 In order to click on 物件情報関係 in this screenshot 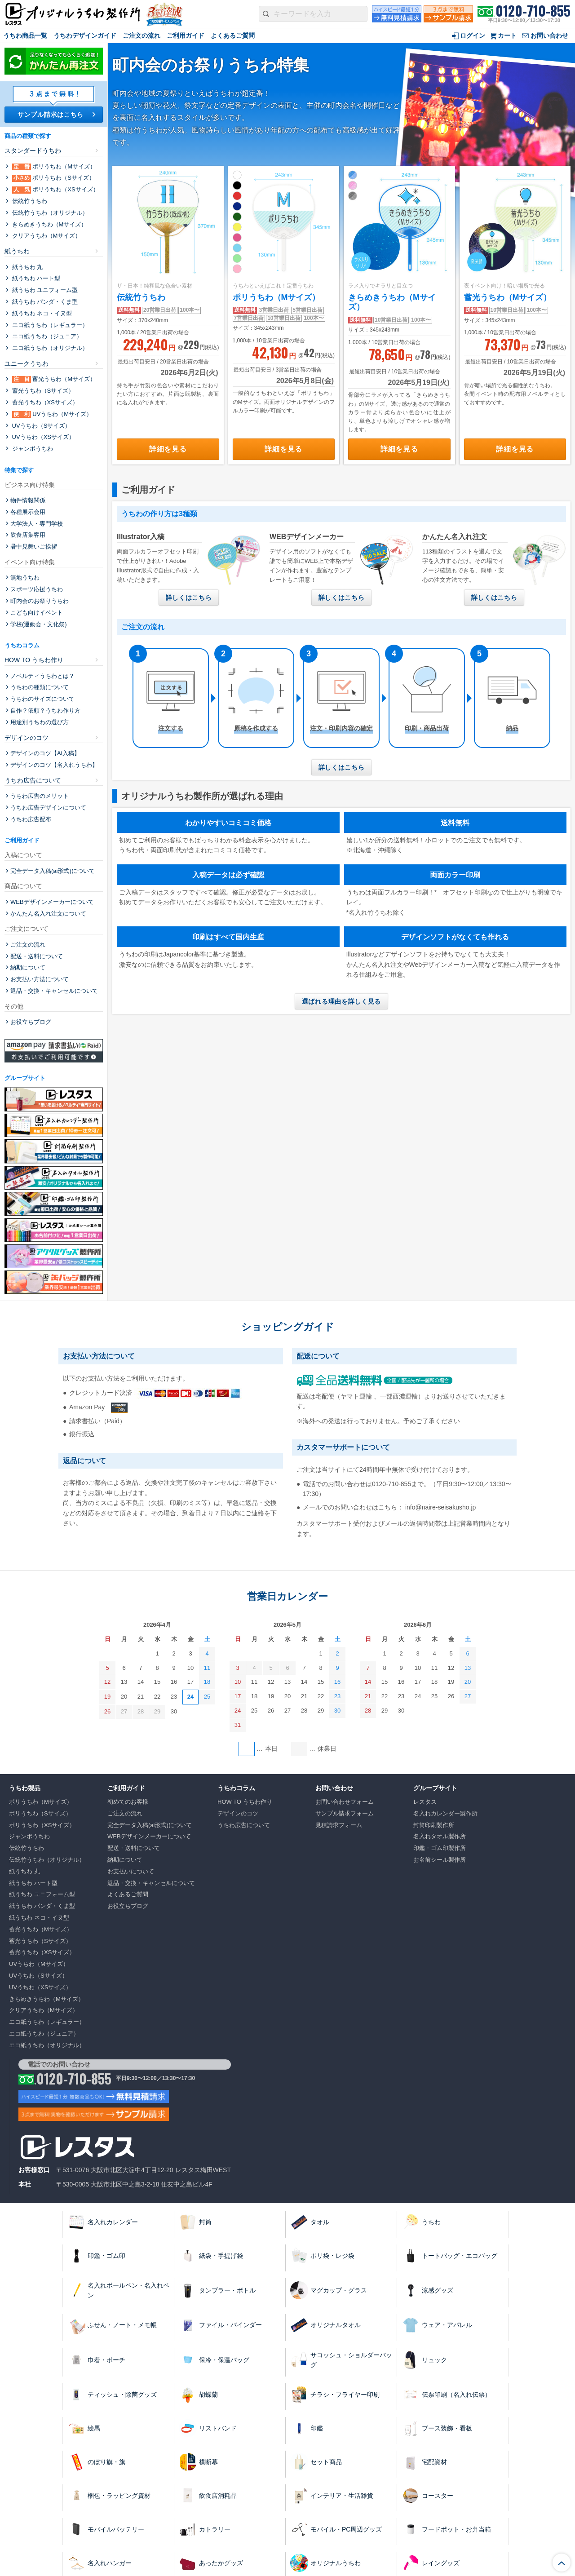, I will do `click(27, 500)`.